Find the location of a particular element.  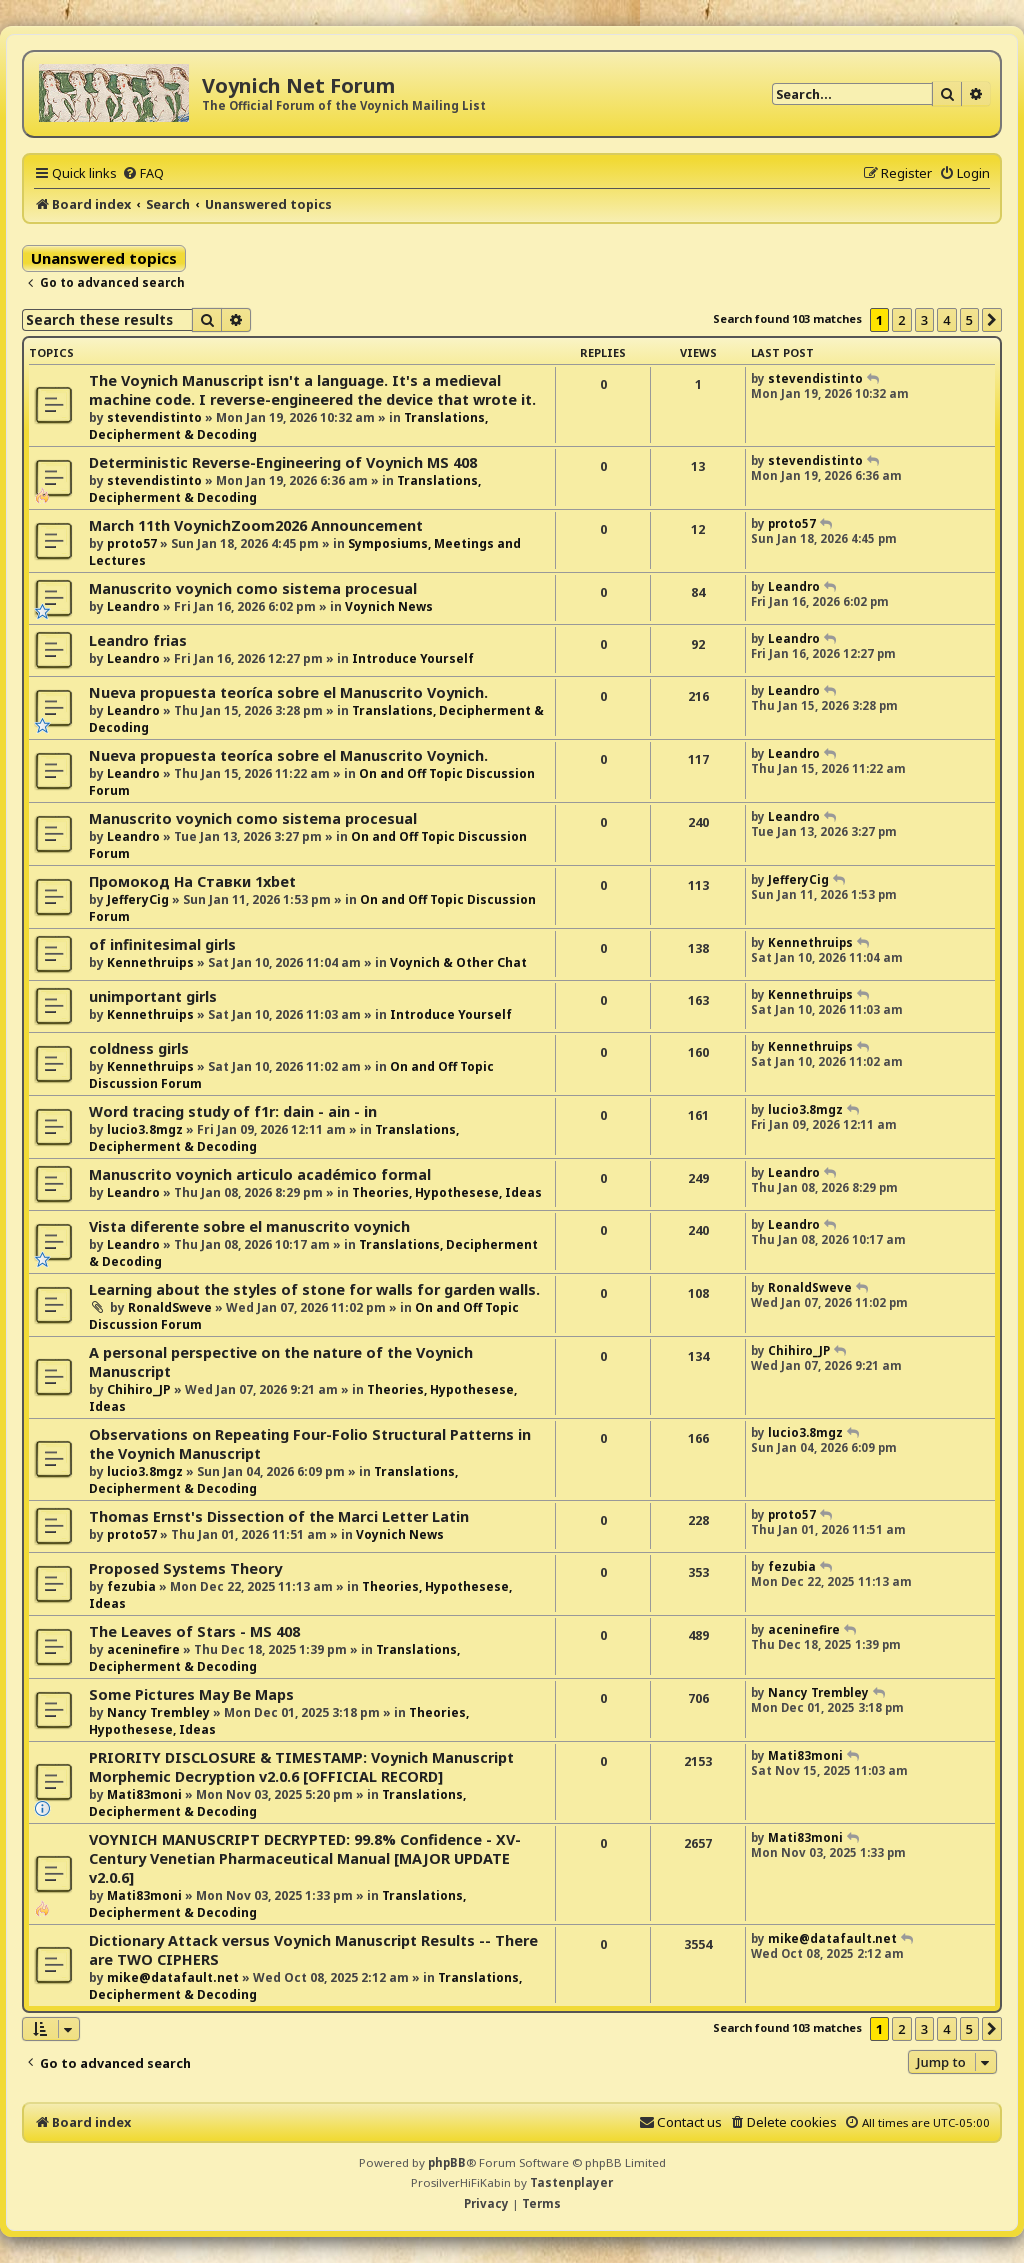

Chihiro_JP is located at coordinates (139, 1389).